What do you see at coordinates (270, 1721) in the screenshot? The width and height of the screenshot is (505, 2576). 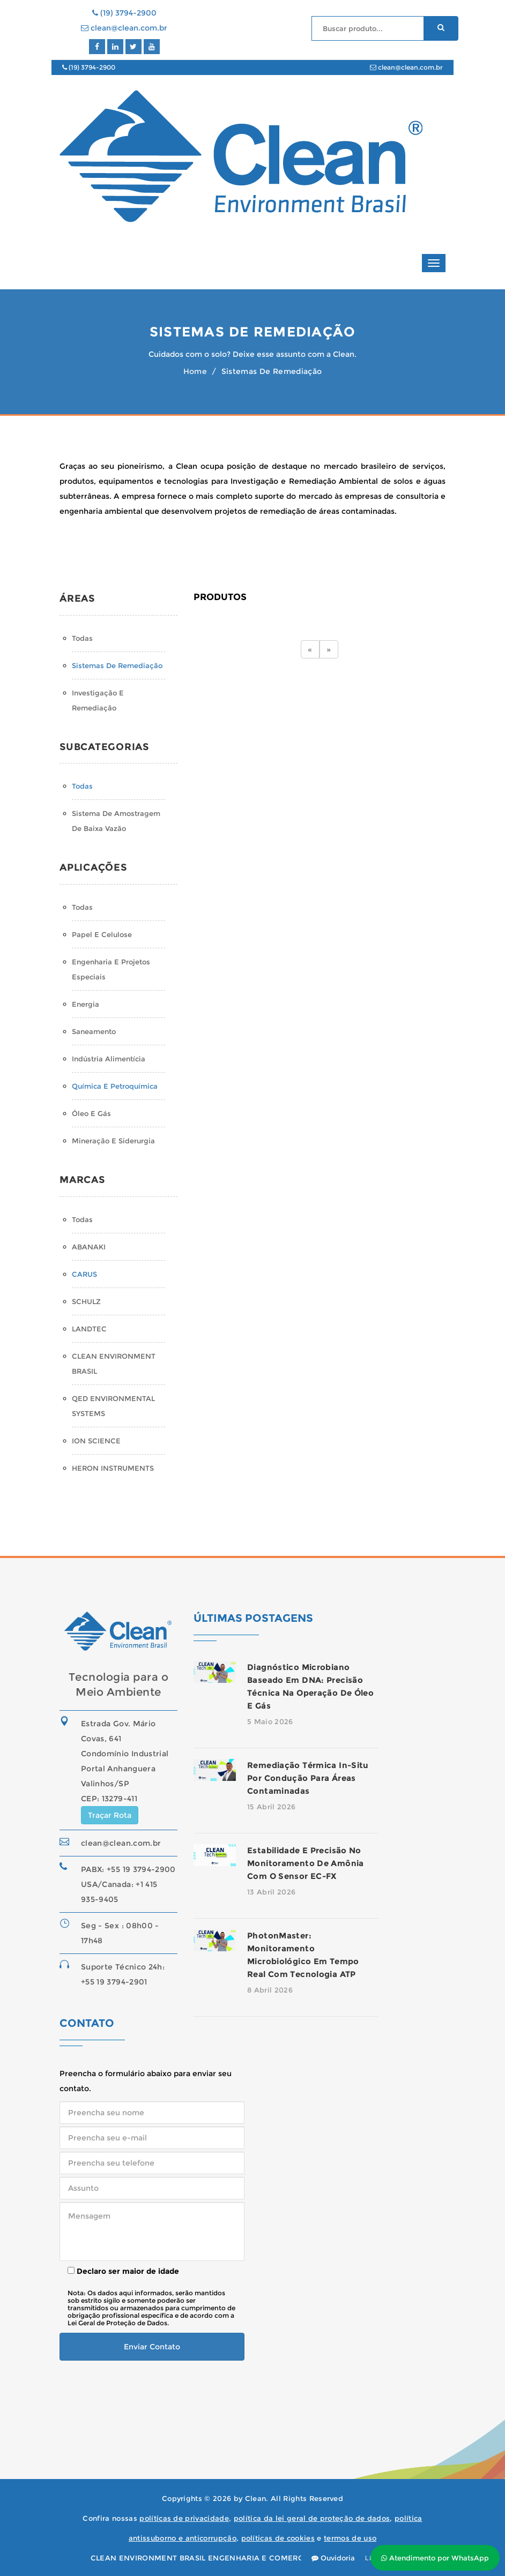 I see `5 Maio 2026` at bounding box center [270, 1721].